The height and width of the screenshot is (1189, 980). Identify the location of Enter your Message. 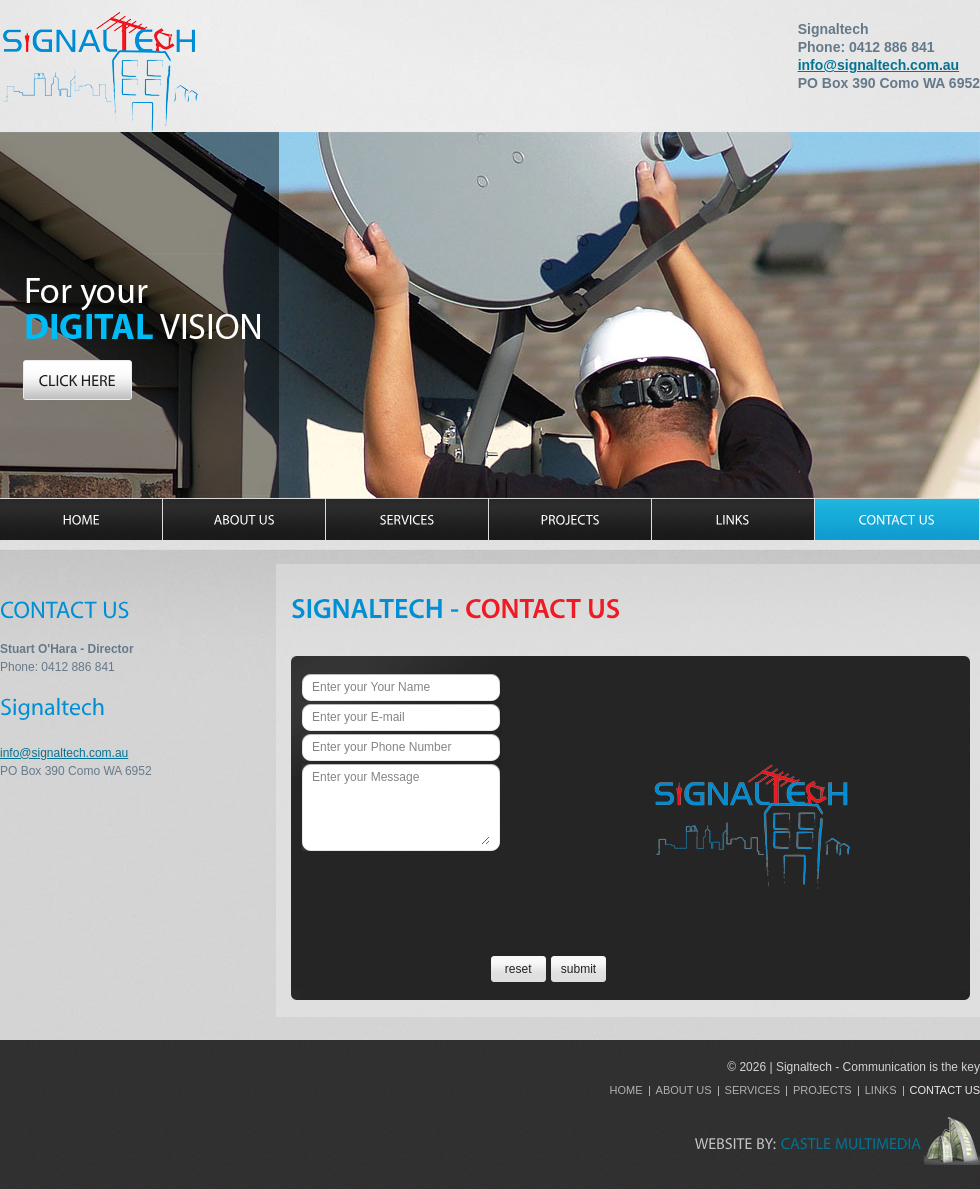
(401, 807).